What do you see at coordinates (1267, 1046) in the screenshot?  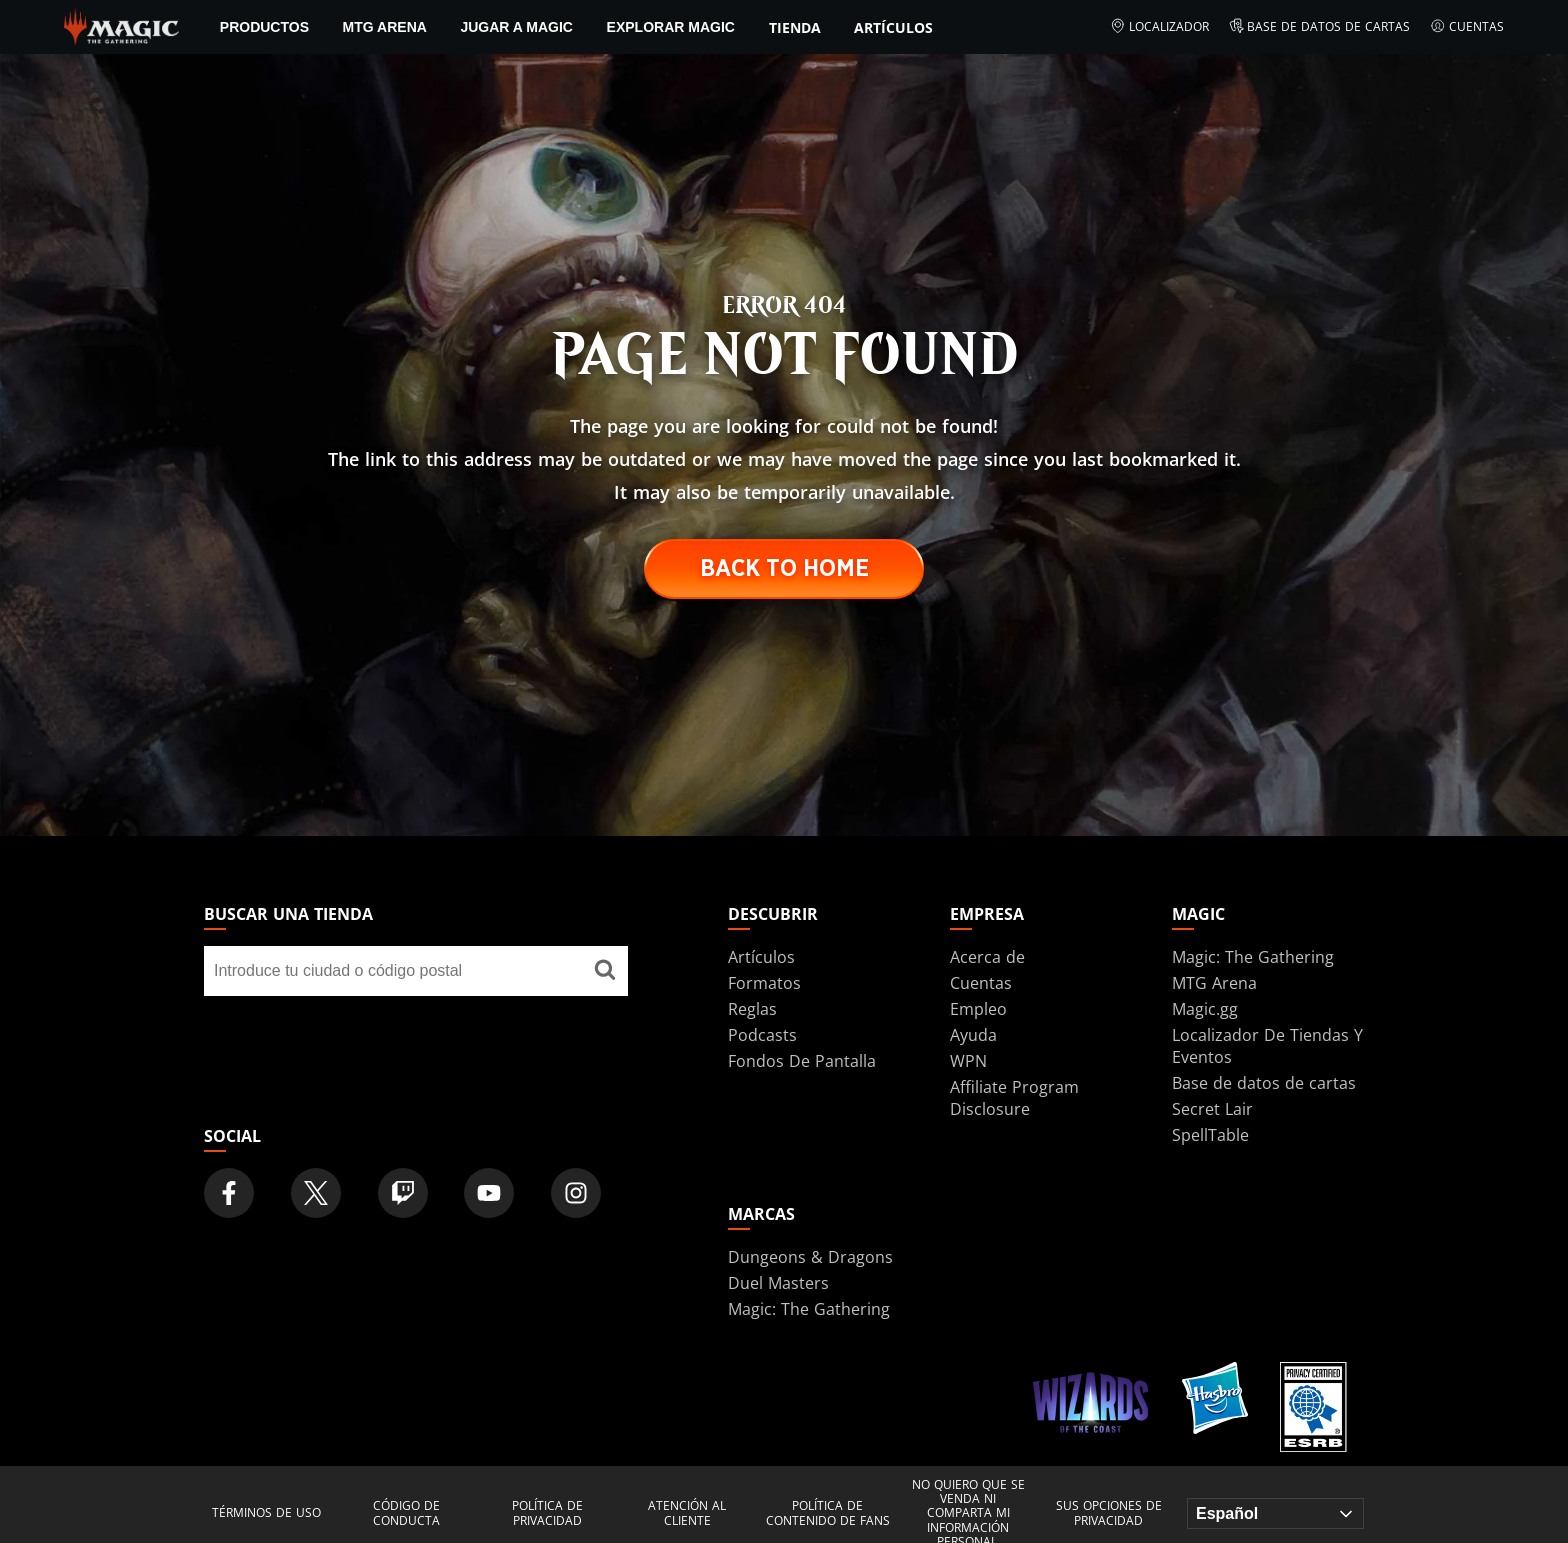 I see `Localizador De Tiendas Y Eventos` at bounding box center [1267, 1046].